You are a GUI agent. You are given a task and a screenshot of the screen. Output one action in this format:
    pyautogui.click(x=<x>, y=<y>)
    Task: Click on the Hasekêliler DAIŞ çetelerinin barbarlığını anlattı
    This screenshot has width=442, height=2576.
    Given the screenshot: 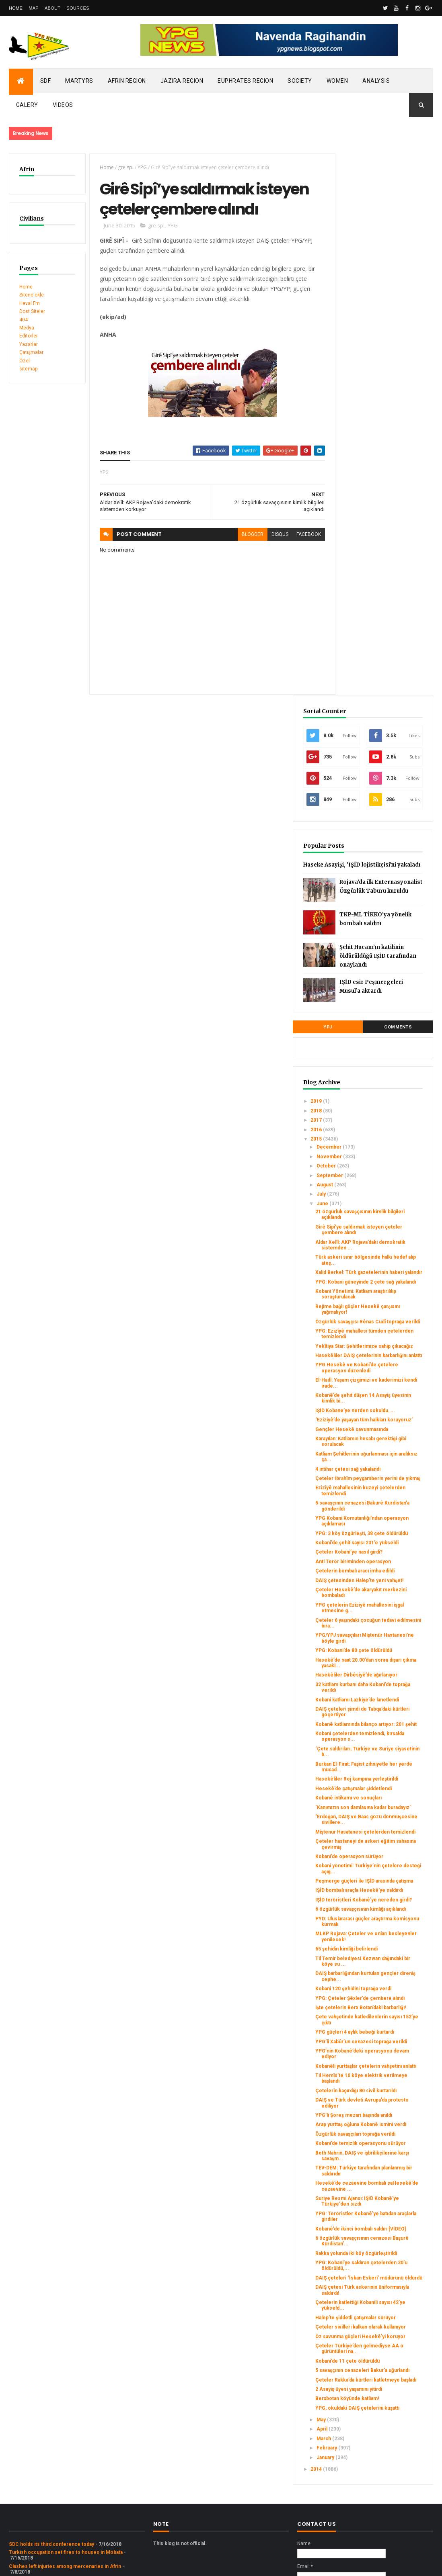 What is the action you would take?
    pyautogui.click(x=384, y=933)
    